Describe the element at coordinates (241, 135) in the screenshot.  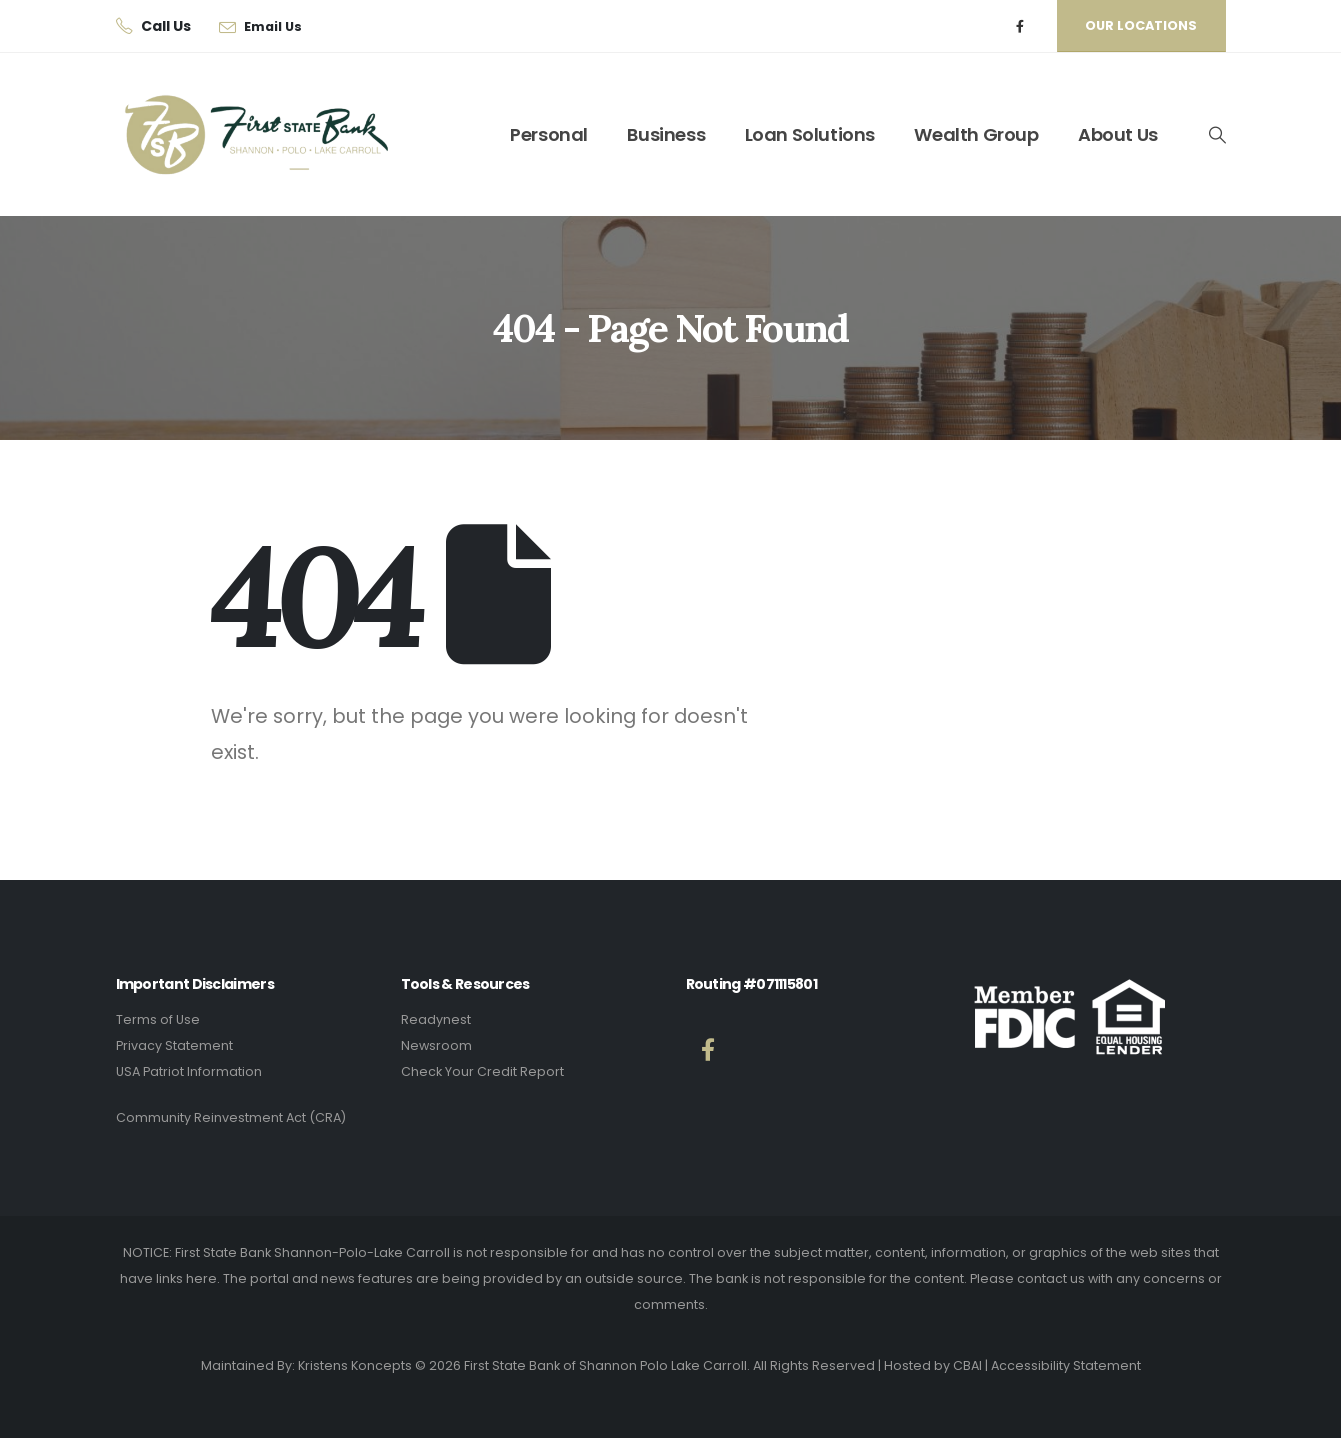
I see `[Site Logo]` at that location.